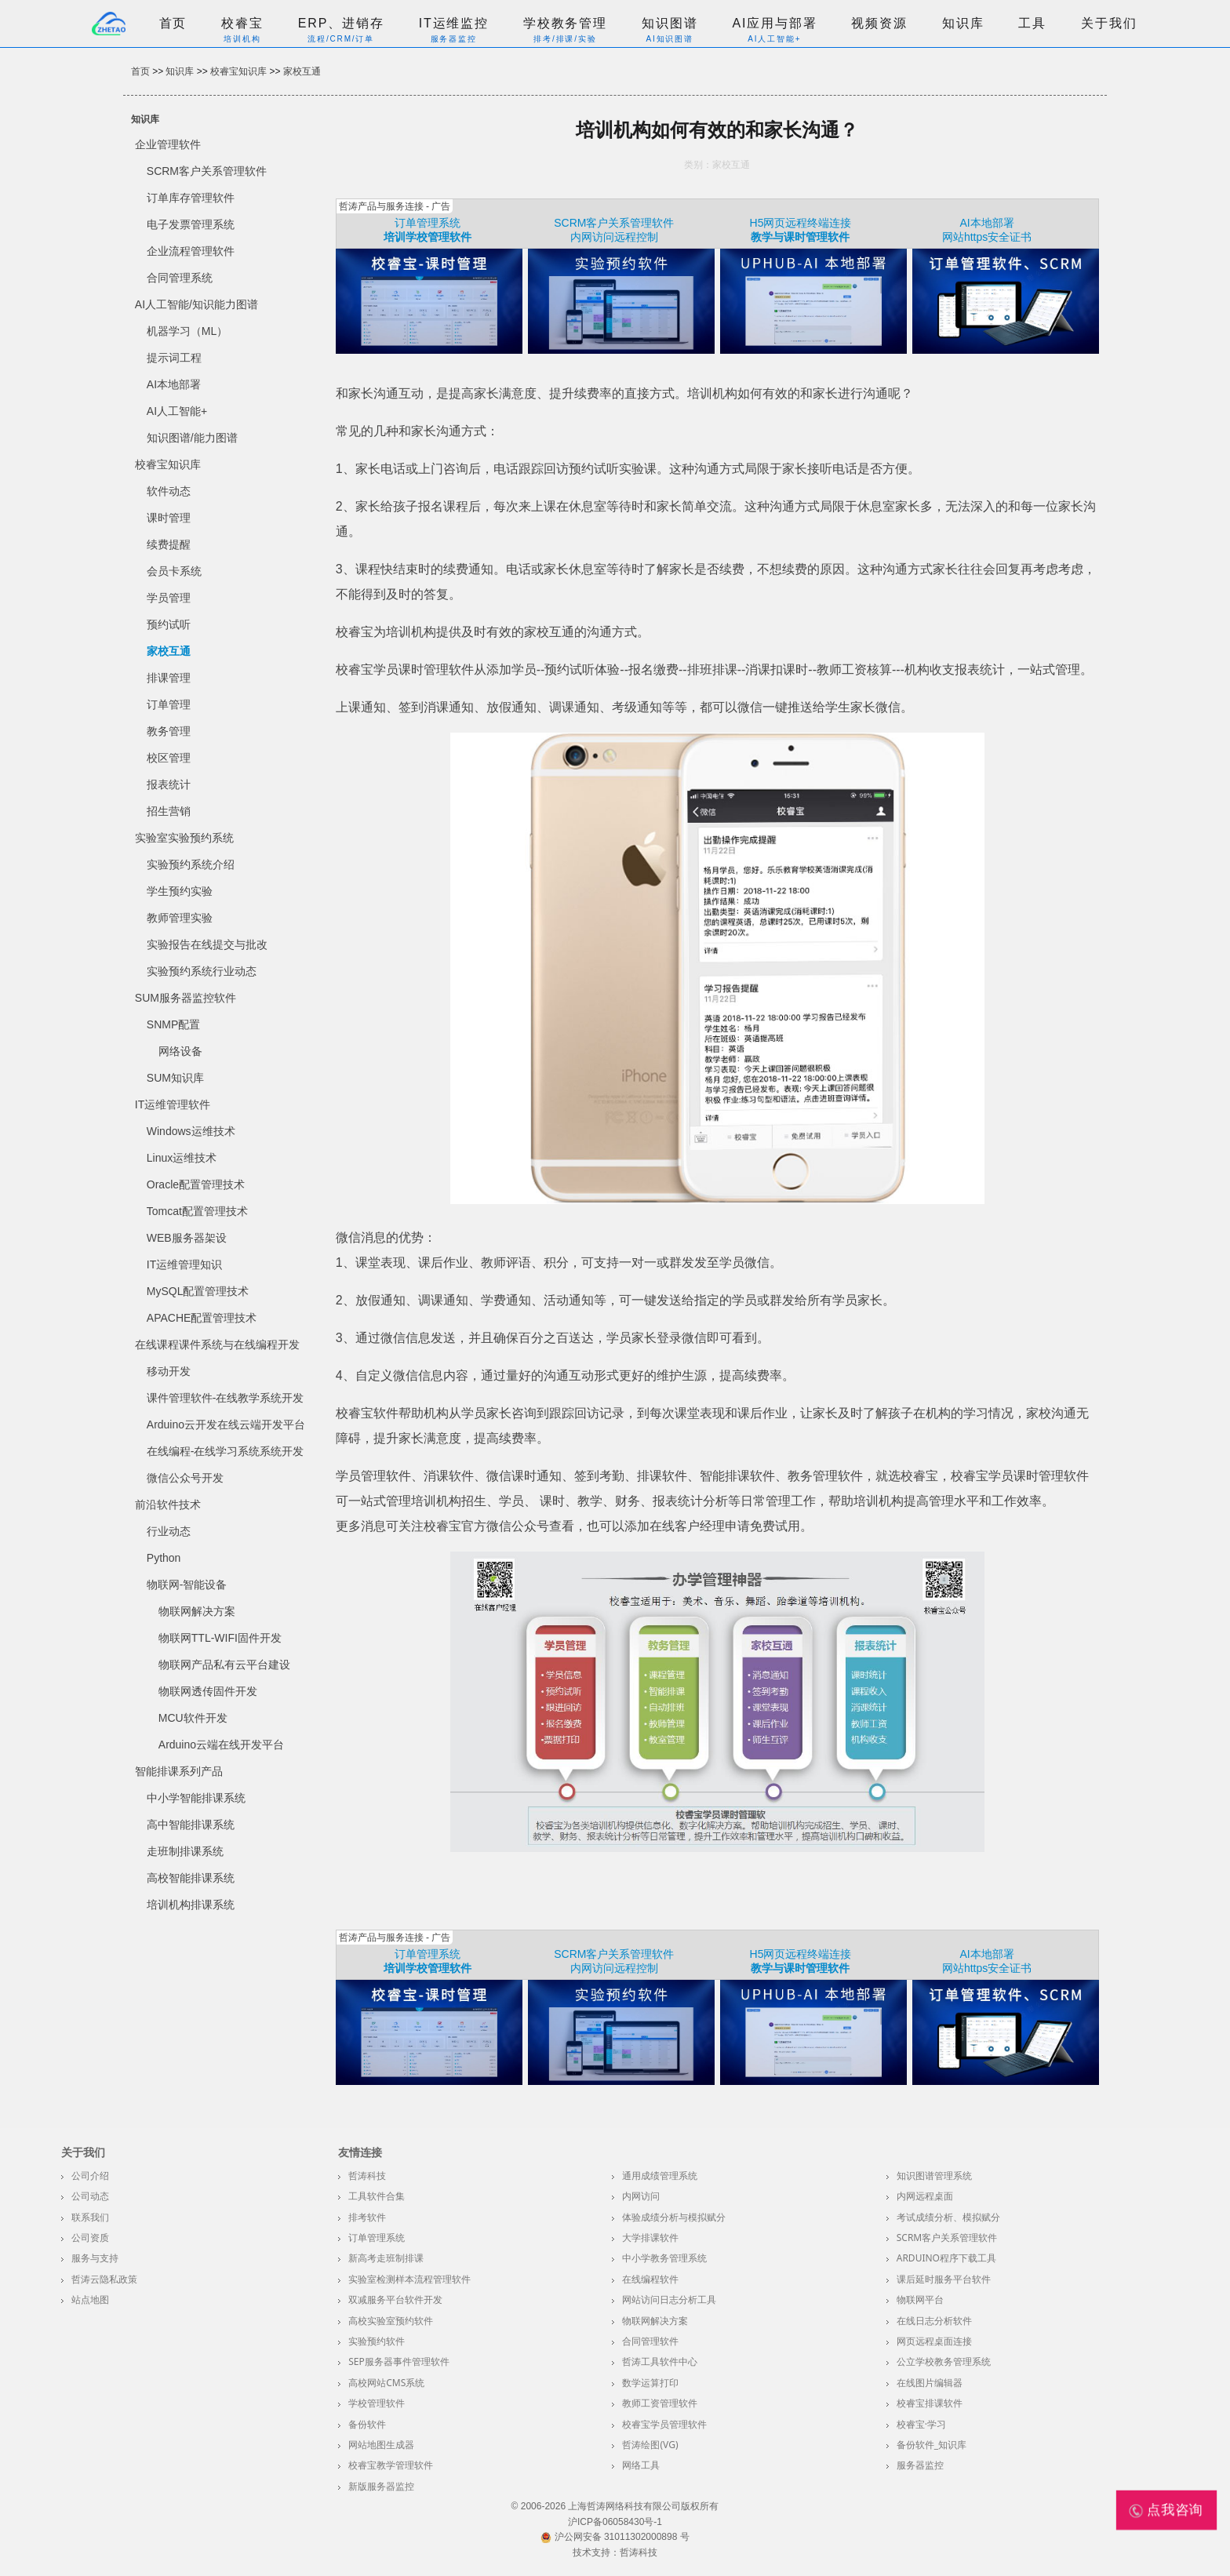 This screenshot has width=1230, height=2576. What do you see at coordinates (641, 2196) in the screenshot?
I see `内网访问` at bounding box center [641, 2196].